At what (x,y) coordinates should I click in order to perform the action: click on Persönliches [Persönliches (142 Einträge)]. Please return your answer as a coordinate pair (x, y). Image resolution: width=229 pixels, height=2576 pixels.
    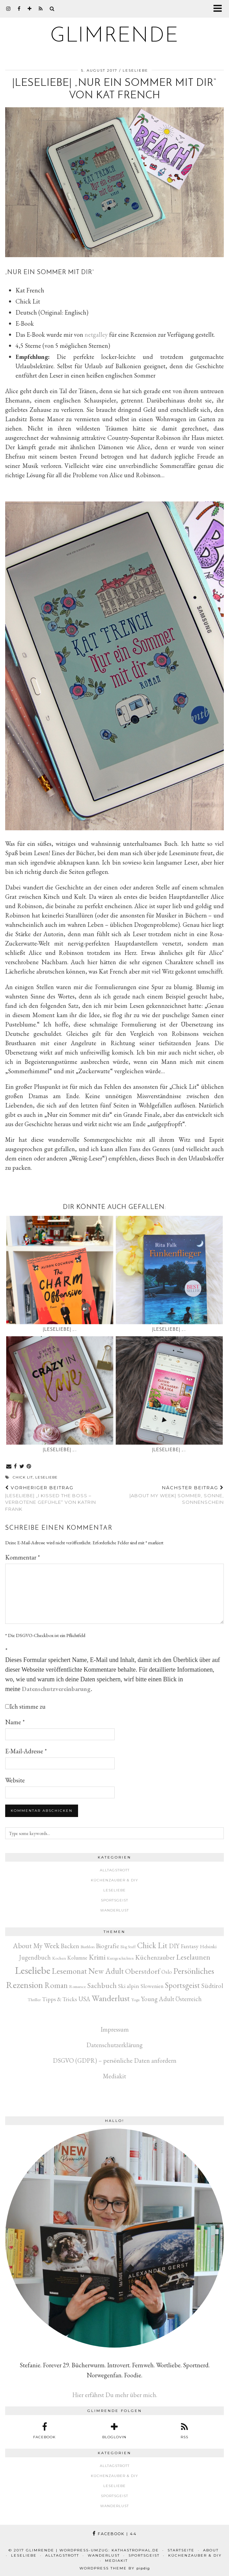
    Looking at the image, I should click on (193, 1970).